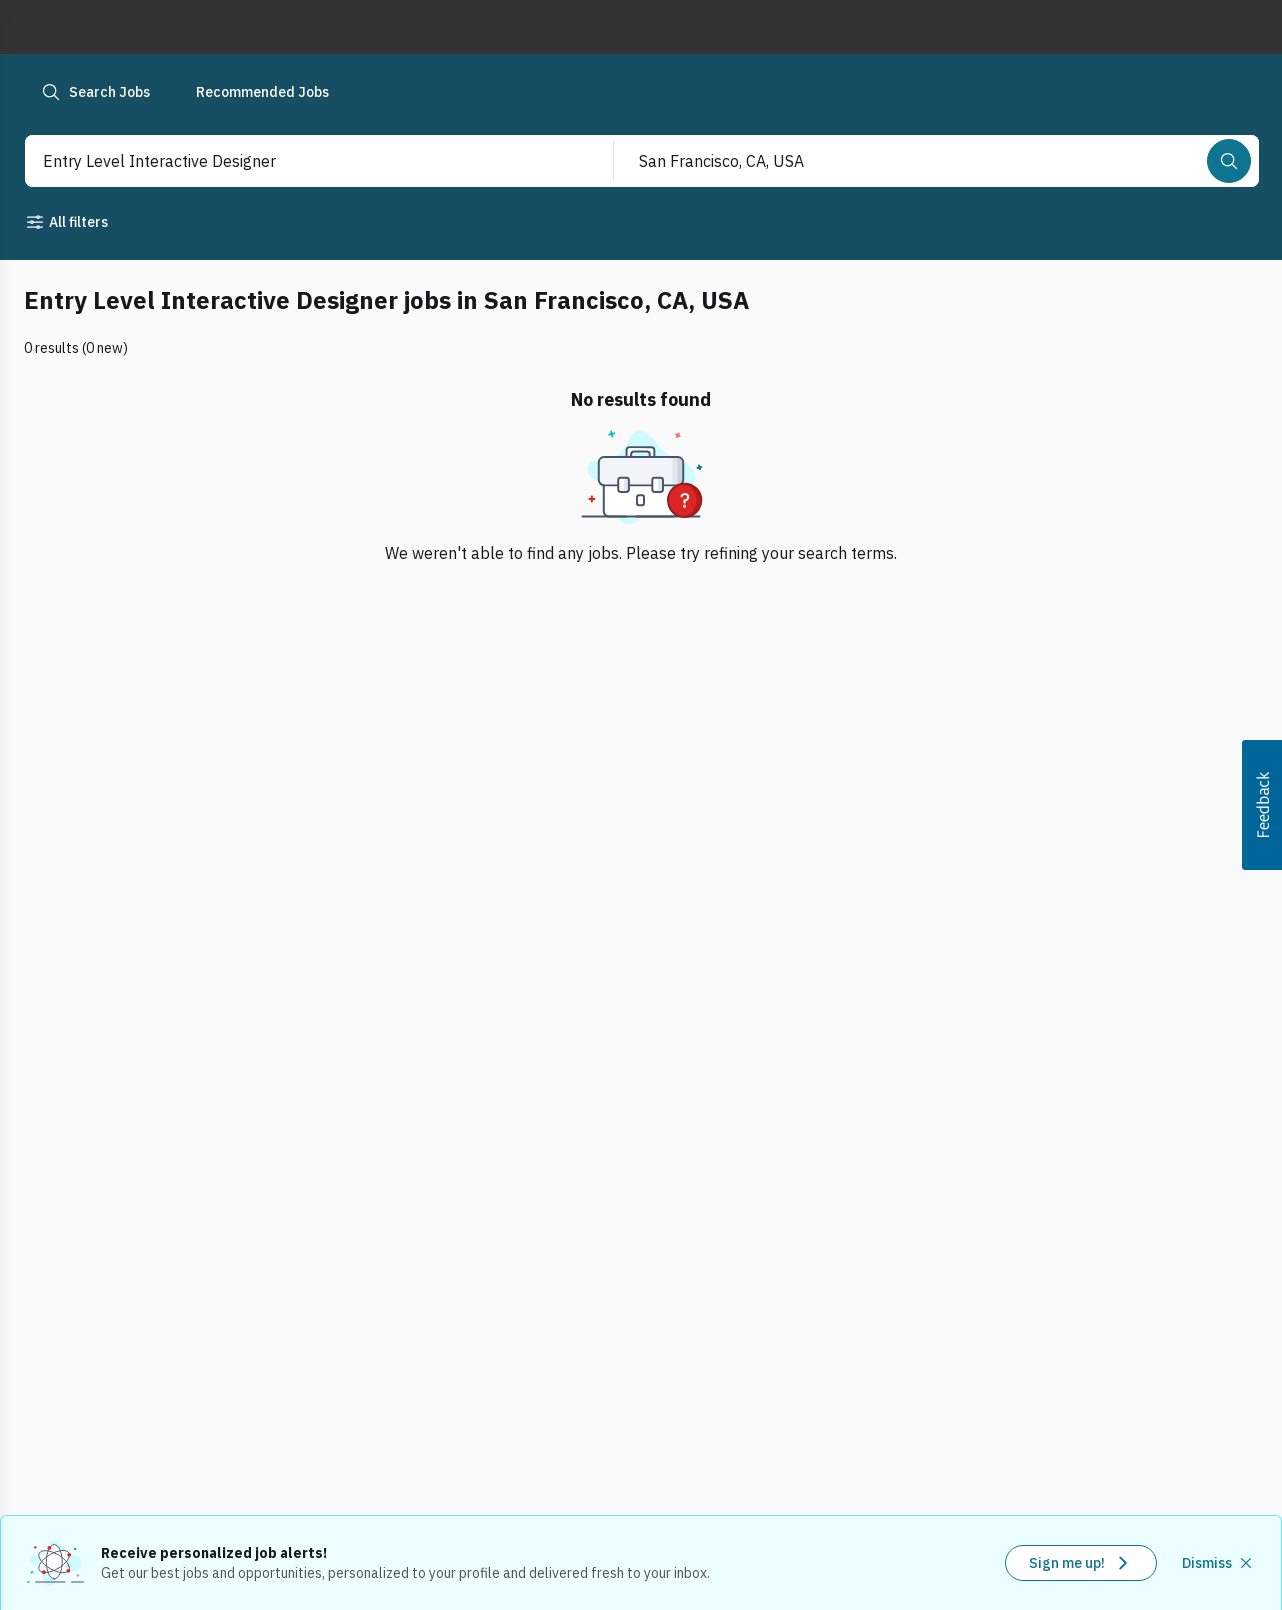 This screenshot has height=1610, width=1282. I want to click on [button], so click(1262, 805).